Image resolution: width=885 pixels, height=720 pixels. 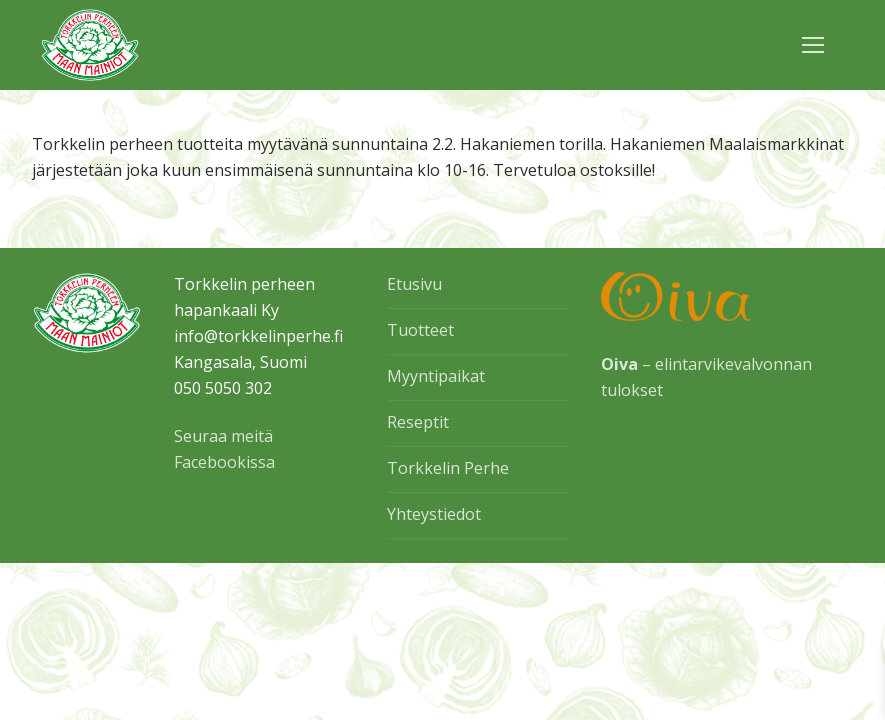 I want to click on [nav icon], so click(x=813, y=45).